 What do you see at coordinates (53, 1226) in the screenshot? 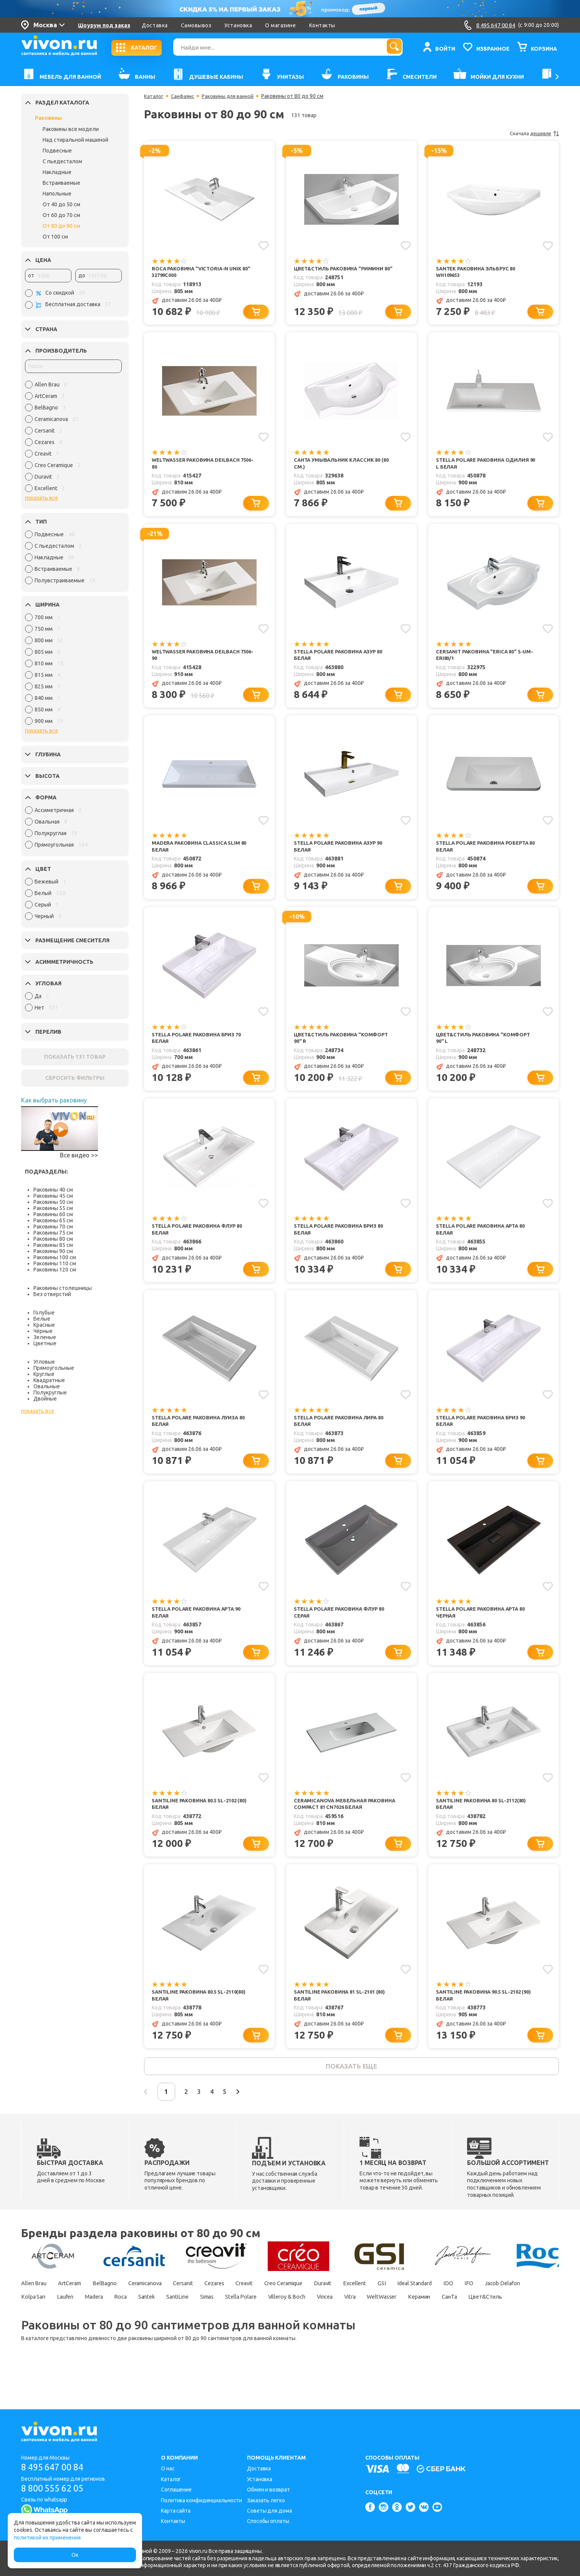
I see `Раковины 70 см` at bounding box center [53, 1226].